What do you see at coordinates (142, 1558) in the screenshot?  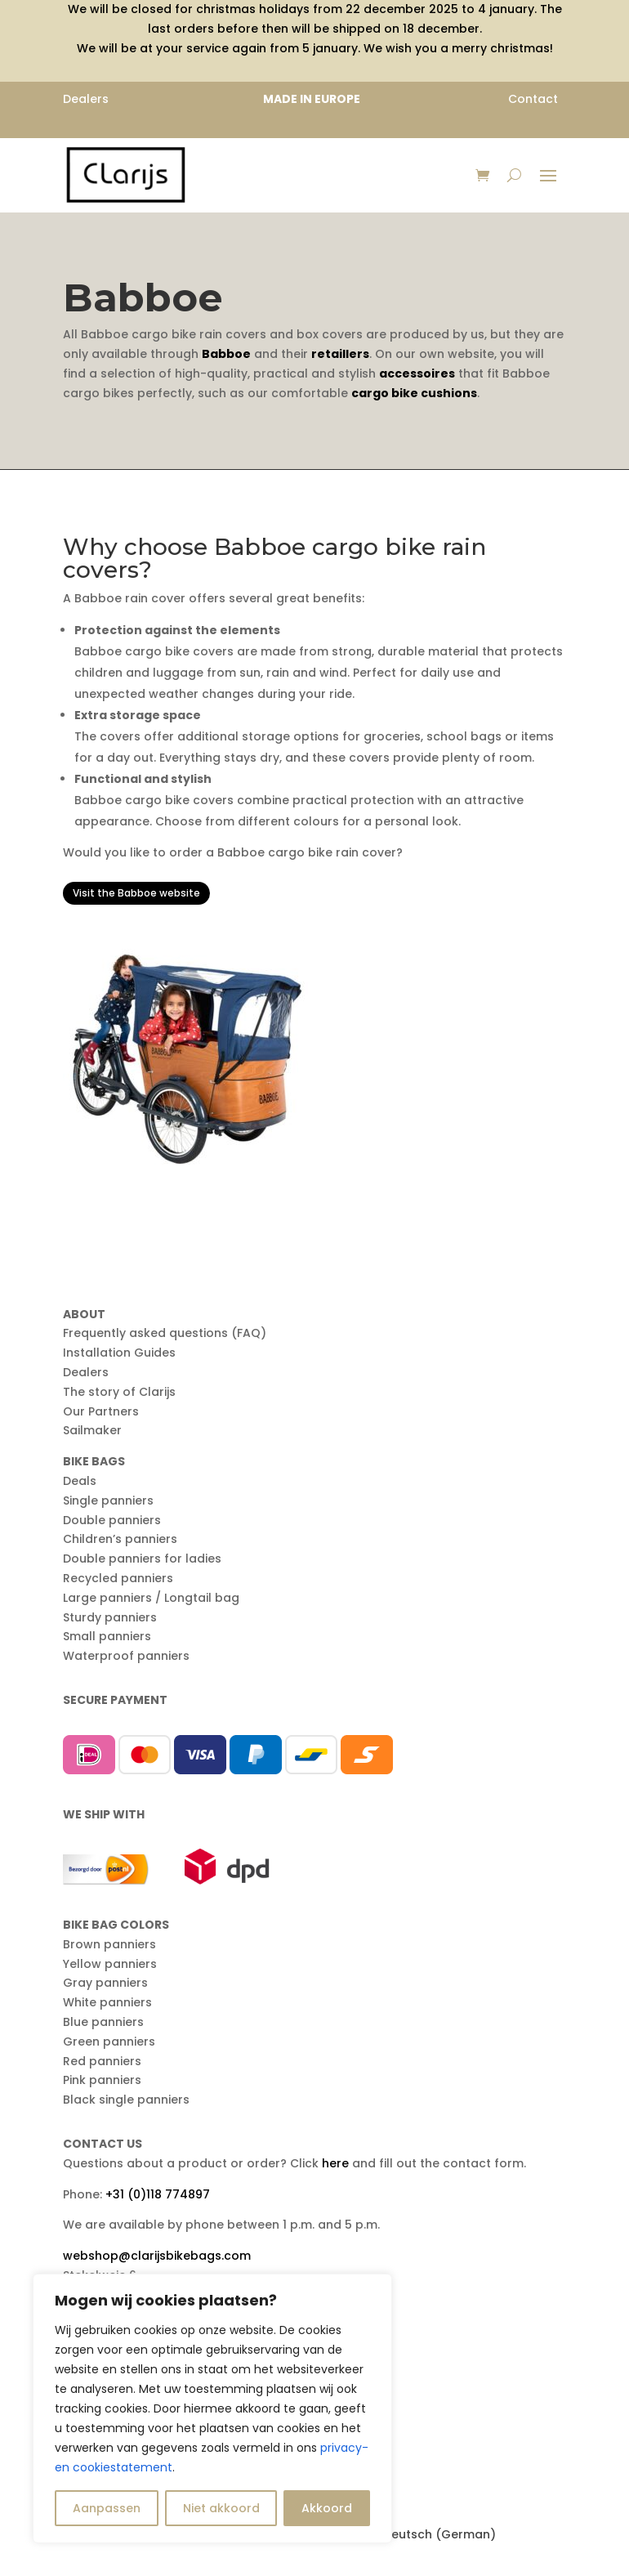 I see `Double panniers for ladies` at bounding box center [142, 1558].